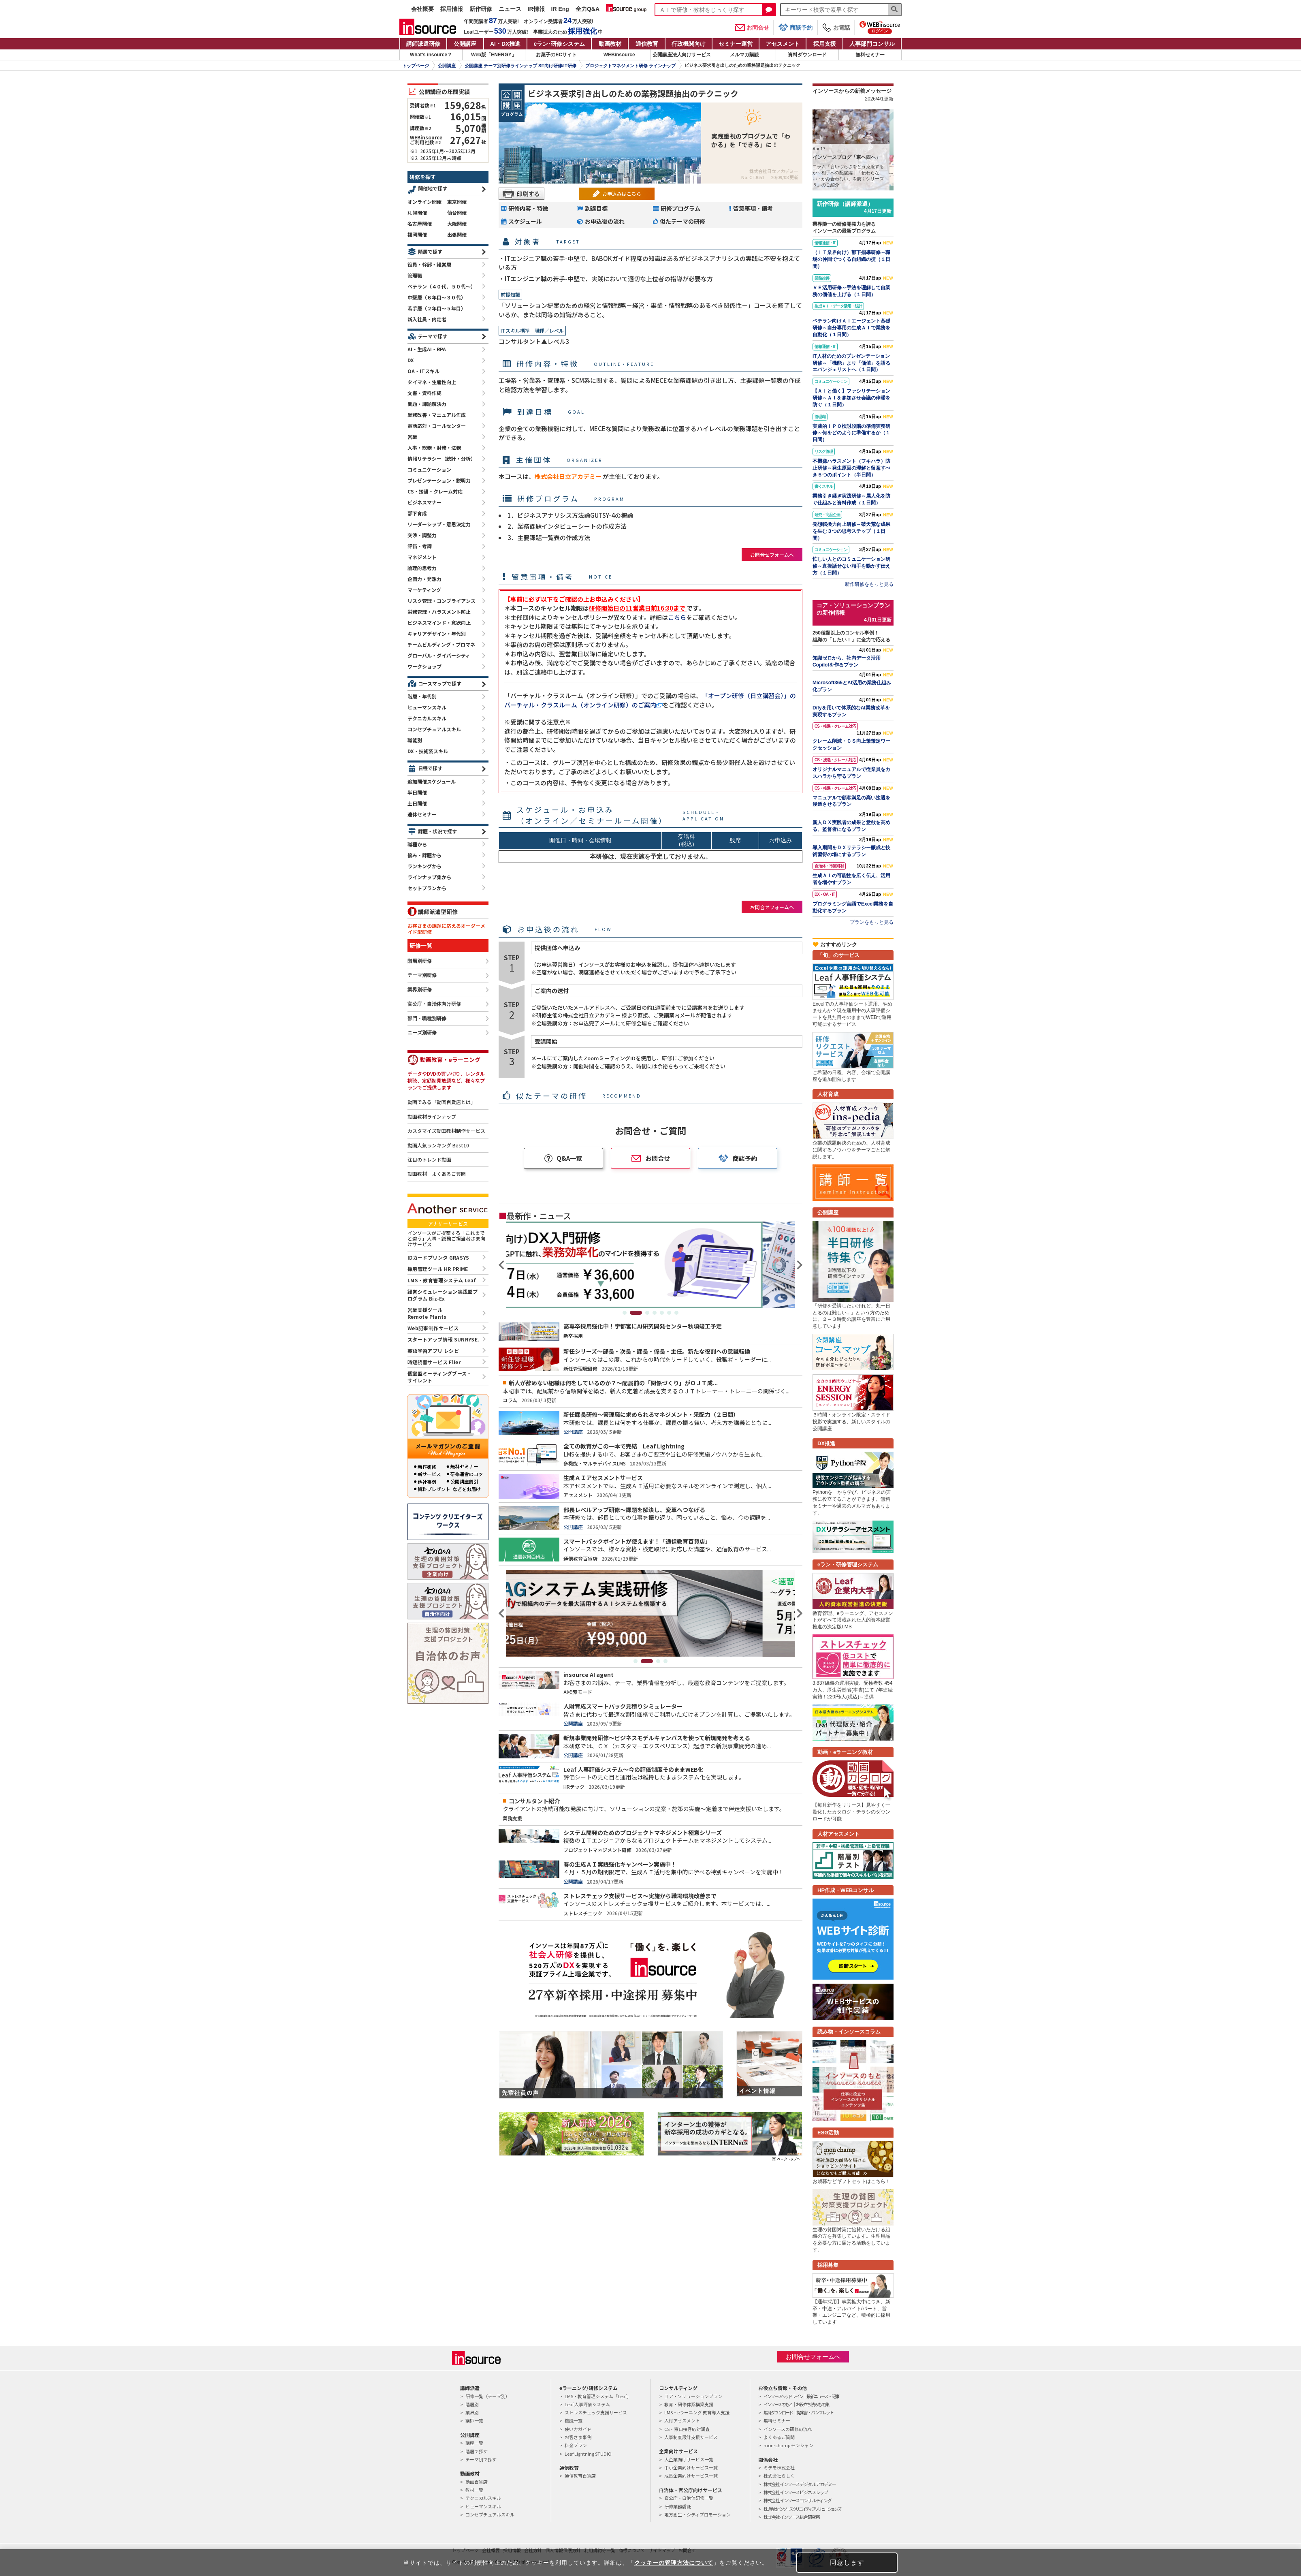  What do you see at coordinates (580, 2475) in the screenshot?
I see `通信教育百貨店` at bounding box center [580, 2475].